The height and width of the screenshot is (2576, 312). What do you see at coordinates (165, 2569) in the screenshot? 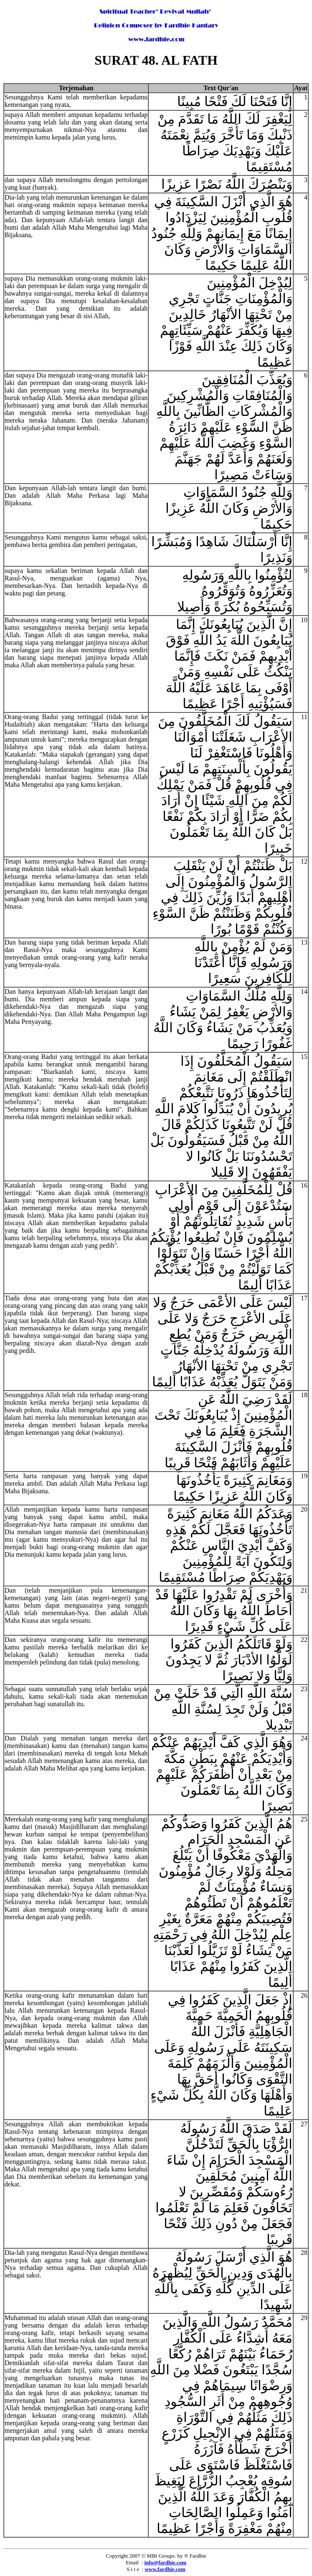
I see `www.fardhie.com` at bounding box center [165, 2569].